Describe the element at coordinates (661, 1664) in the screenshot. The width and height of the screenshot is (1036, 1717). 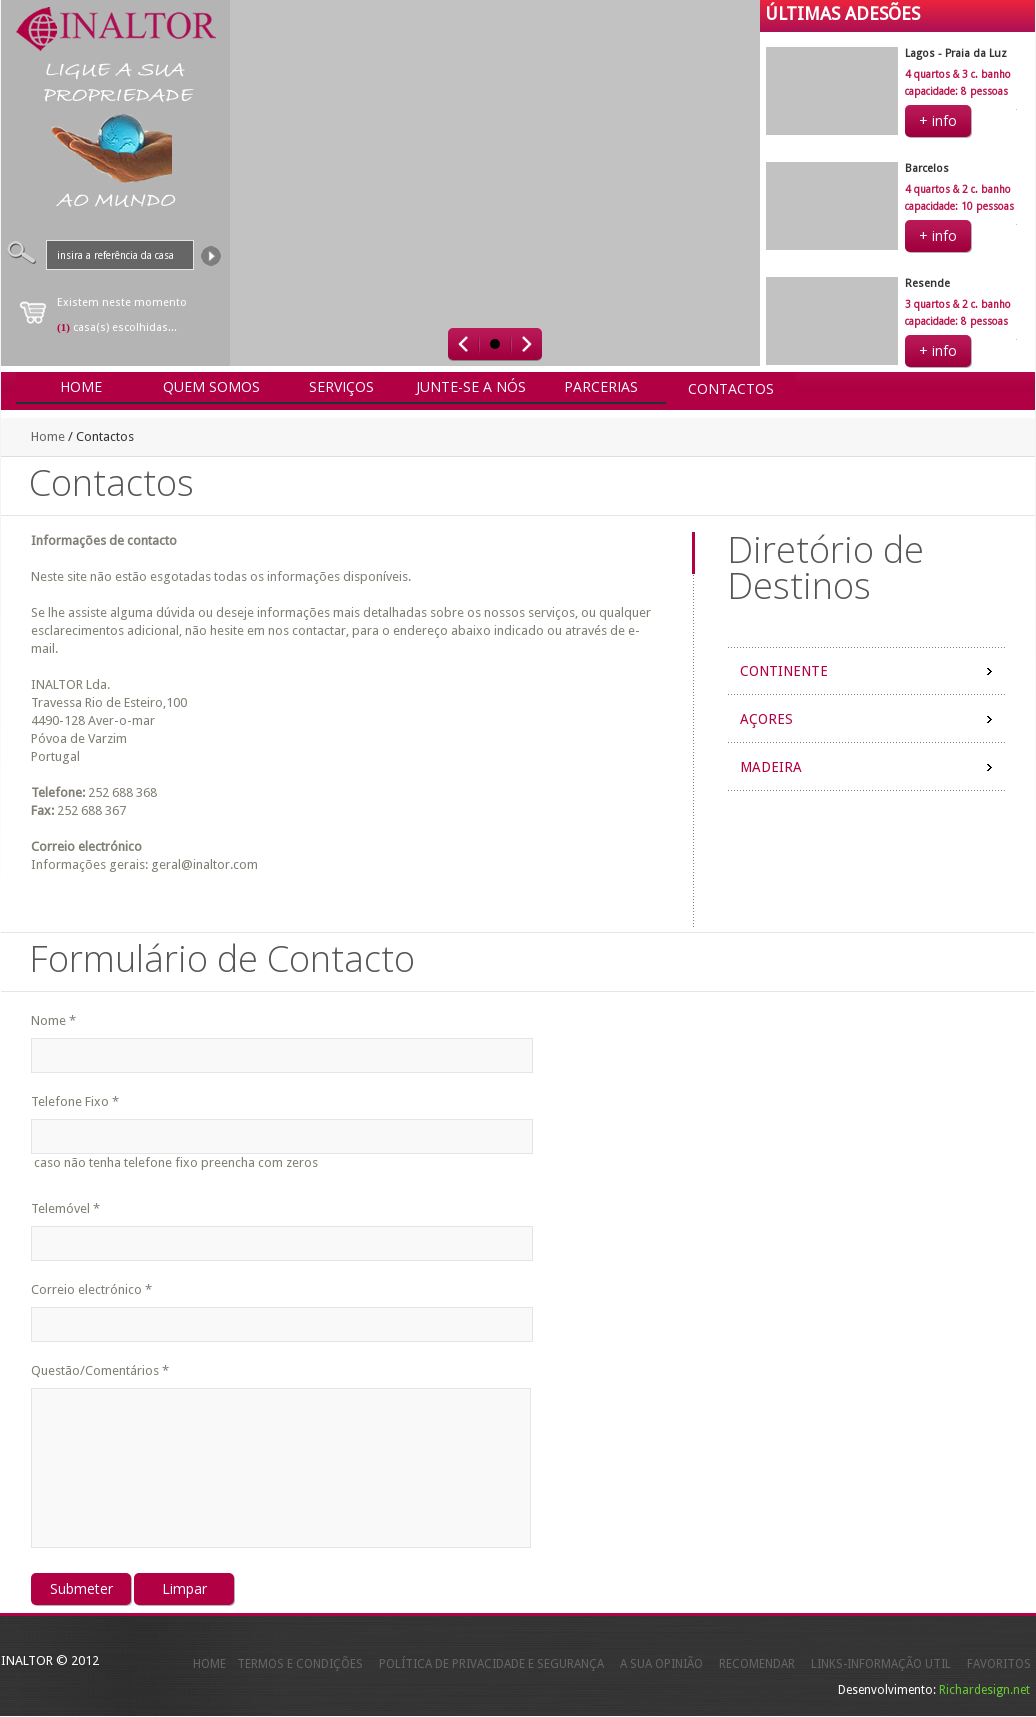
I see `A SUA OPINIÃO` at that location.